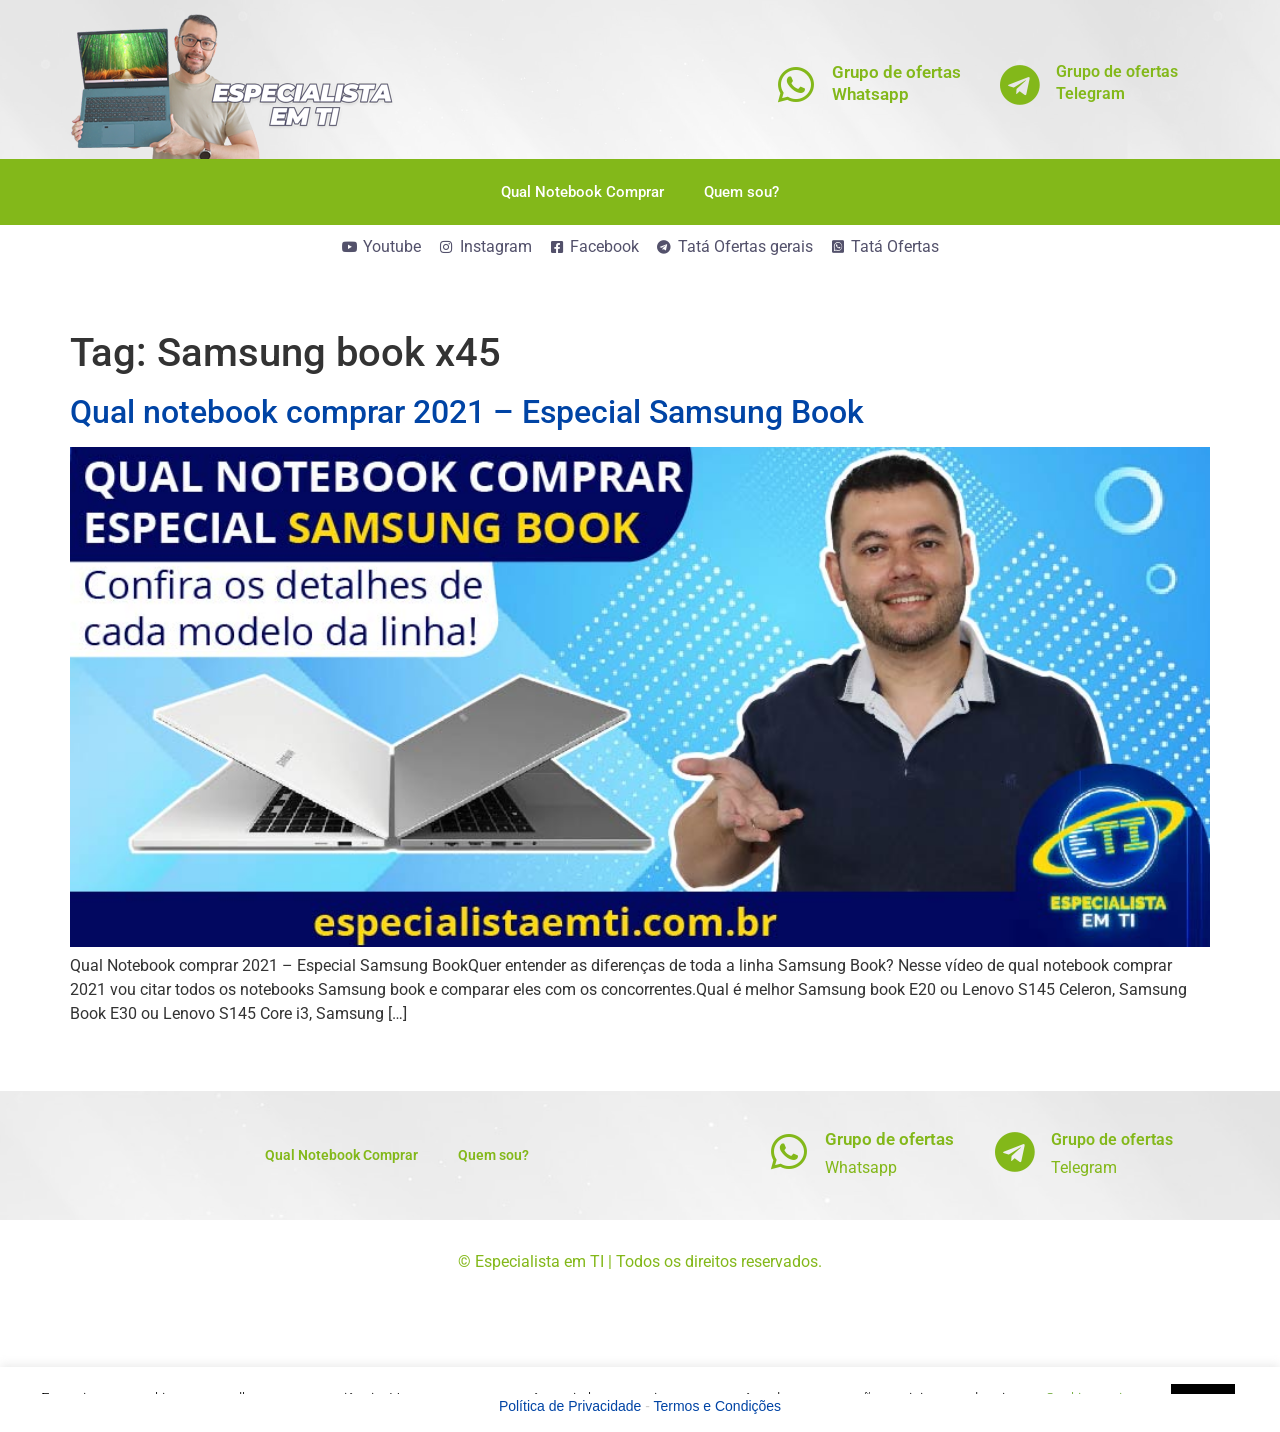 This screenshot has height=1432, width=1280. I want to click on Qual notebook comprar 2021 – Especial Samsung Book, so click(467, 412).